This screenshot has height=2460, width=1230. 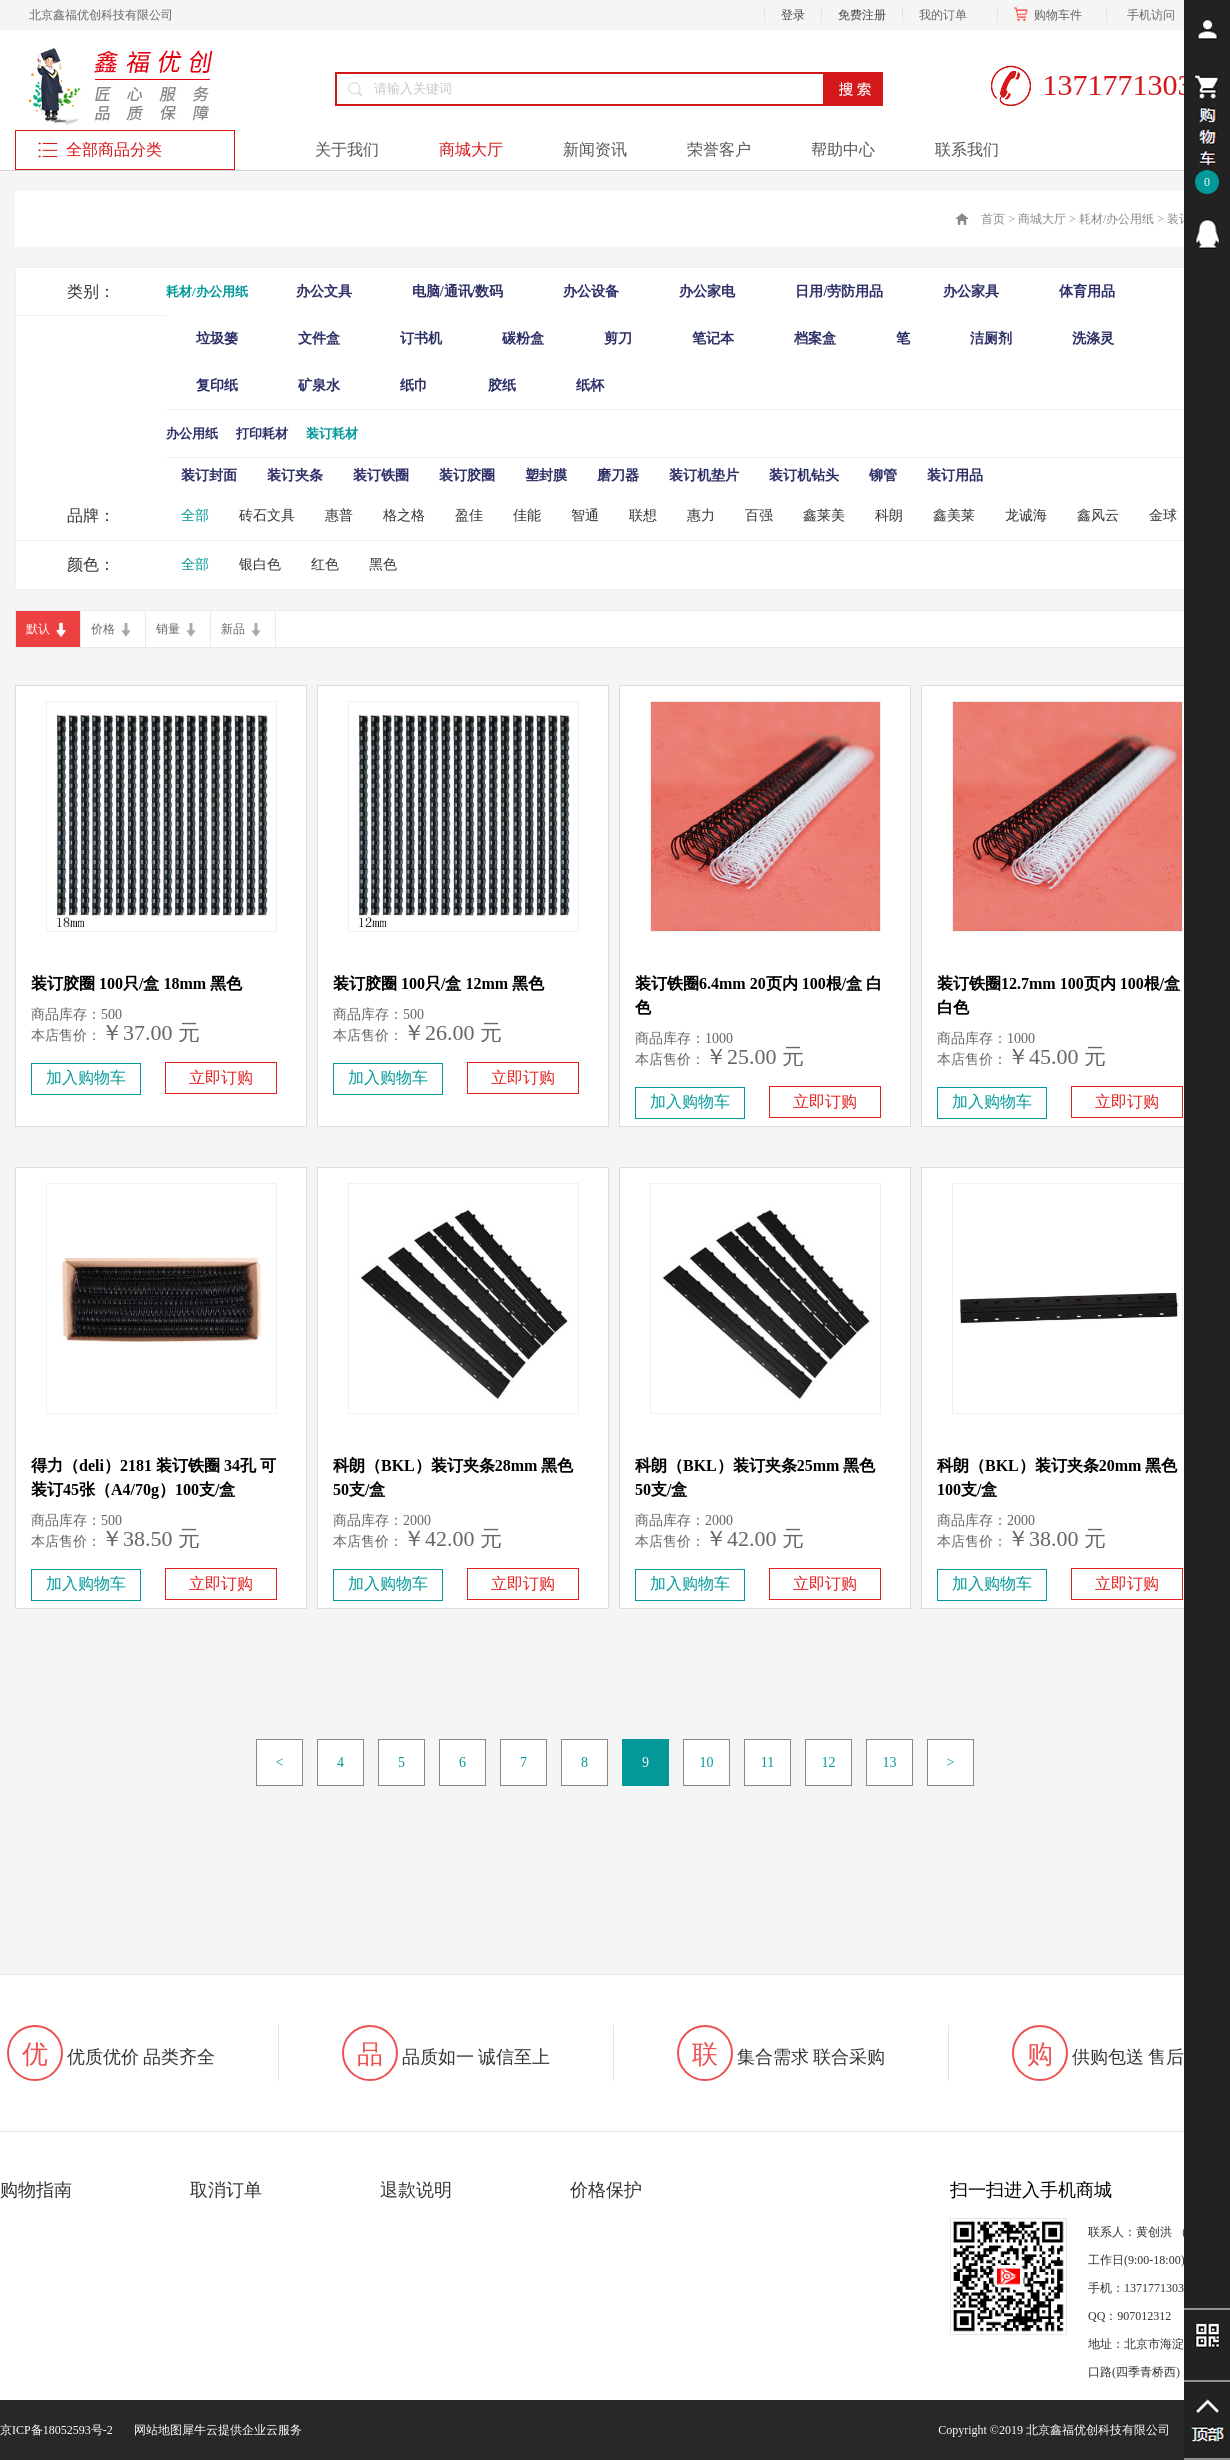 I want to click on 11, so click(x=767, y=1762).